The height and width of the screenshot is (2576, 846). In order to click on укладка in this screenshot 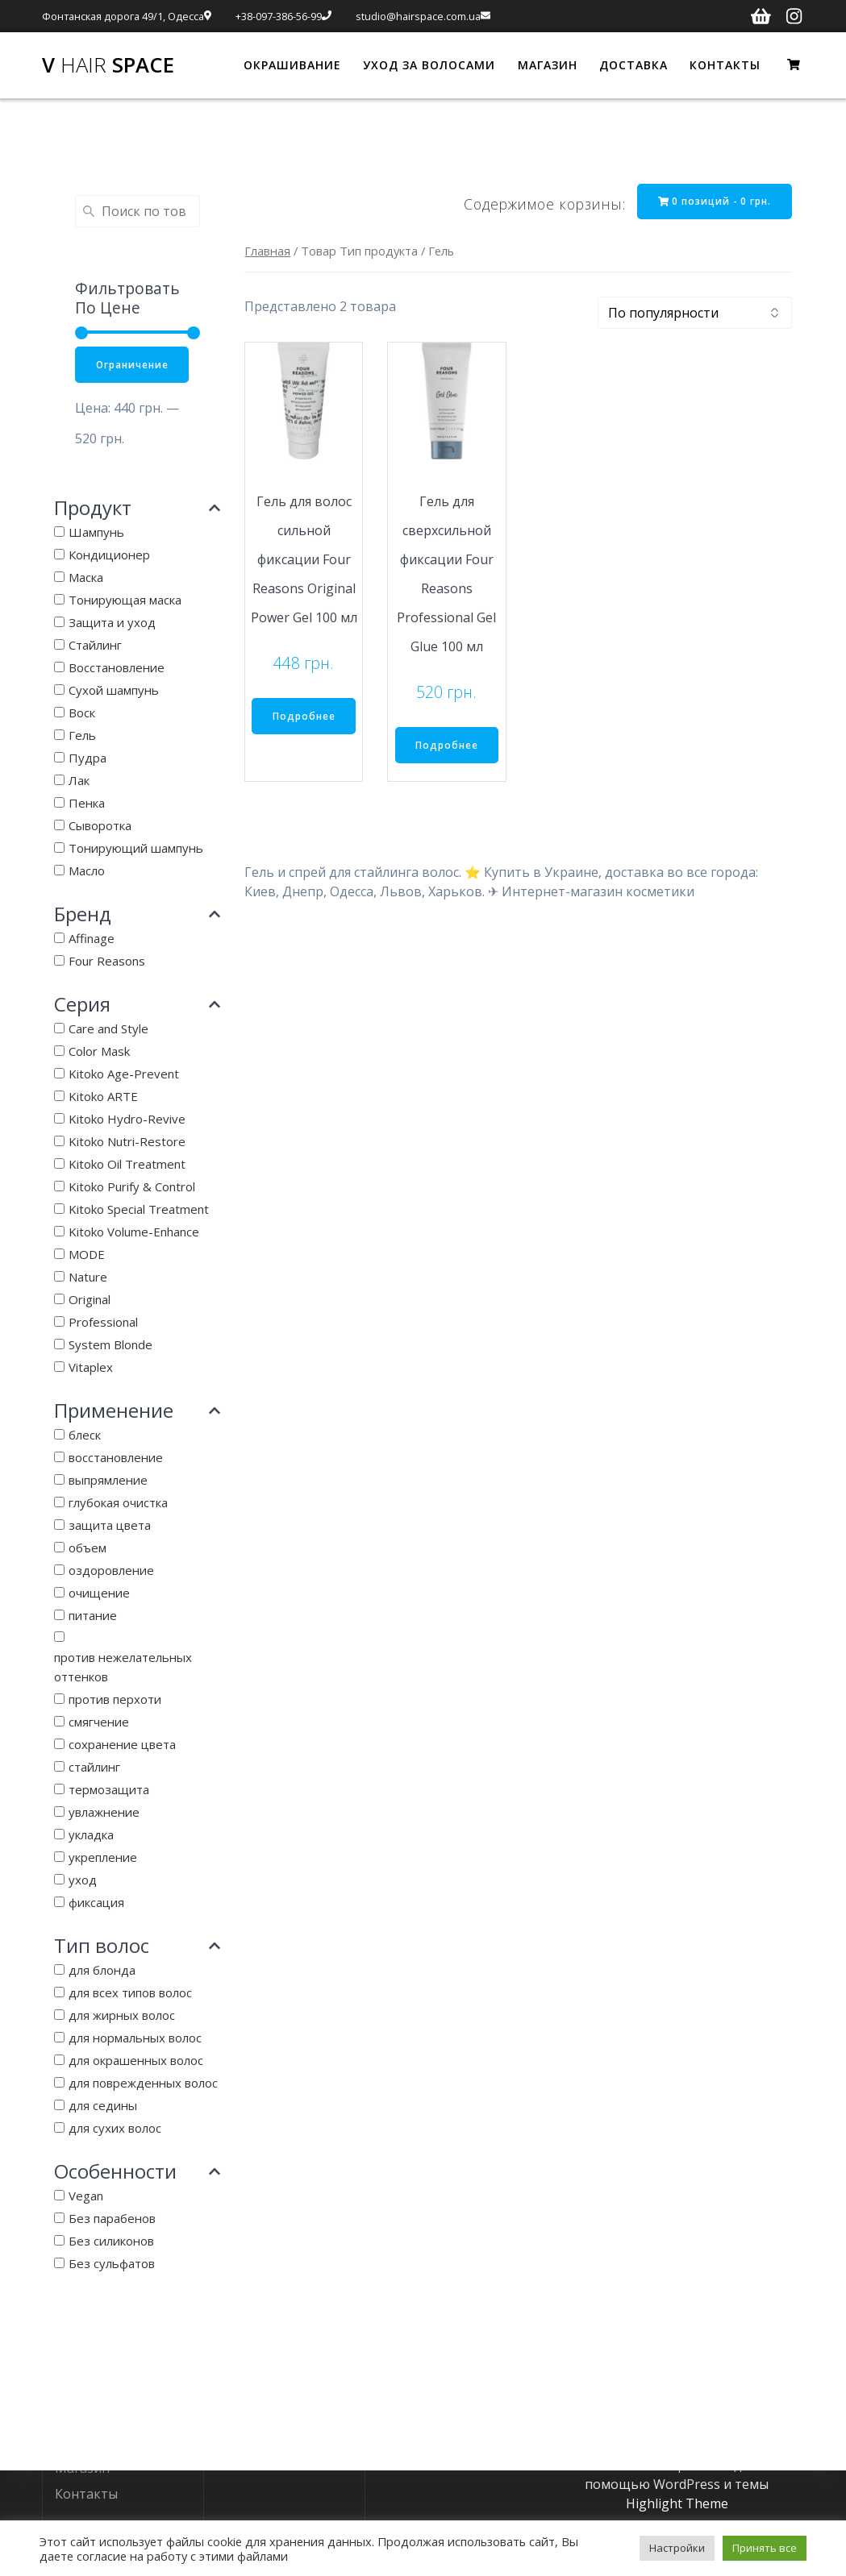, I will do `click(91, 1835)`.